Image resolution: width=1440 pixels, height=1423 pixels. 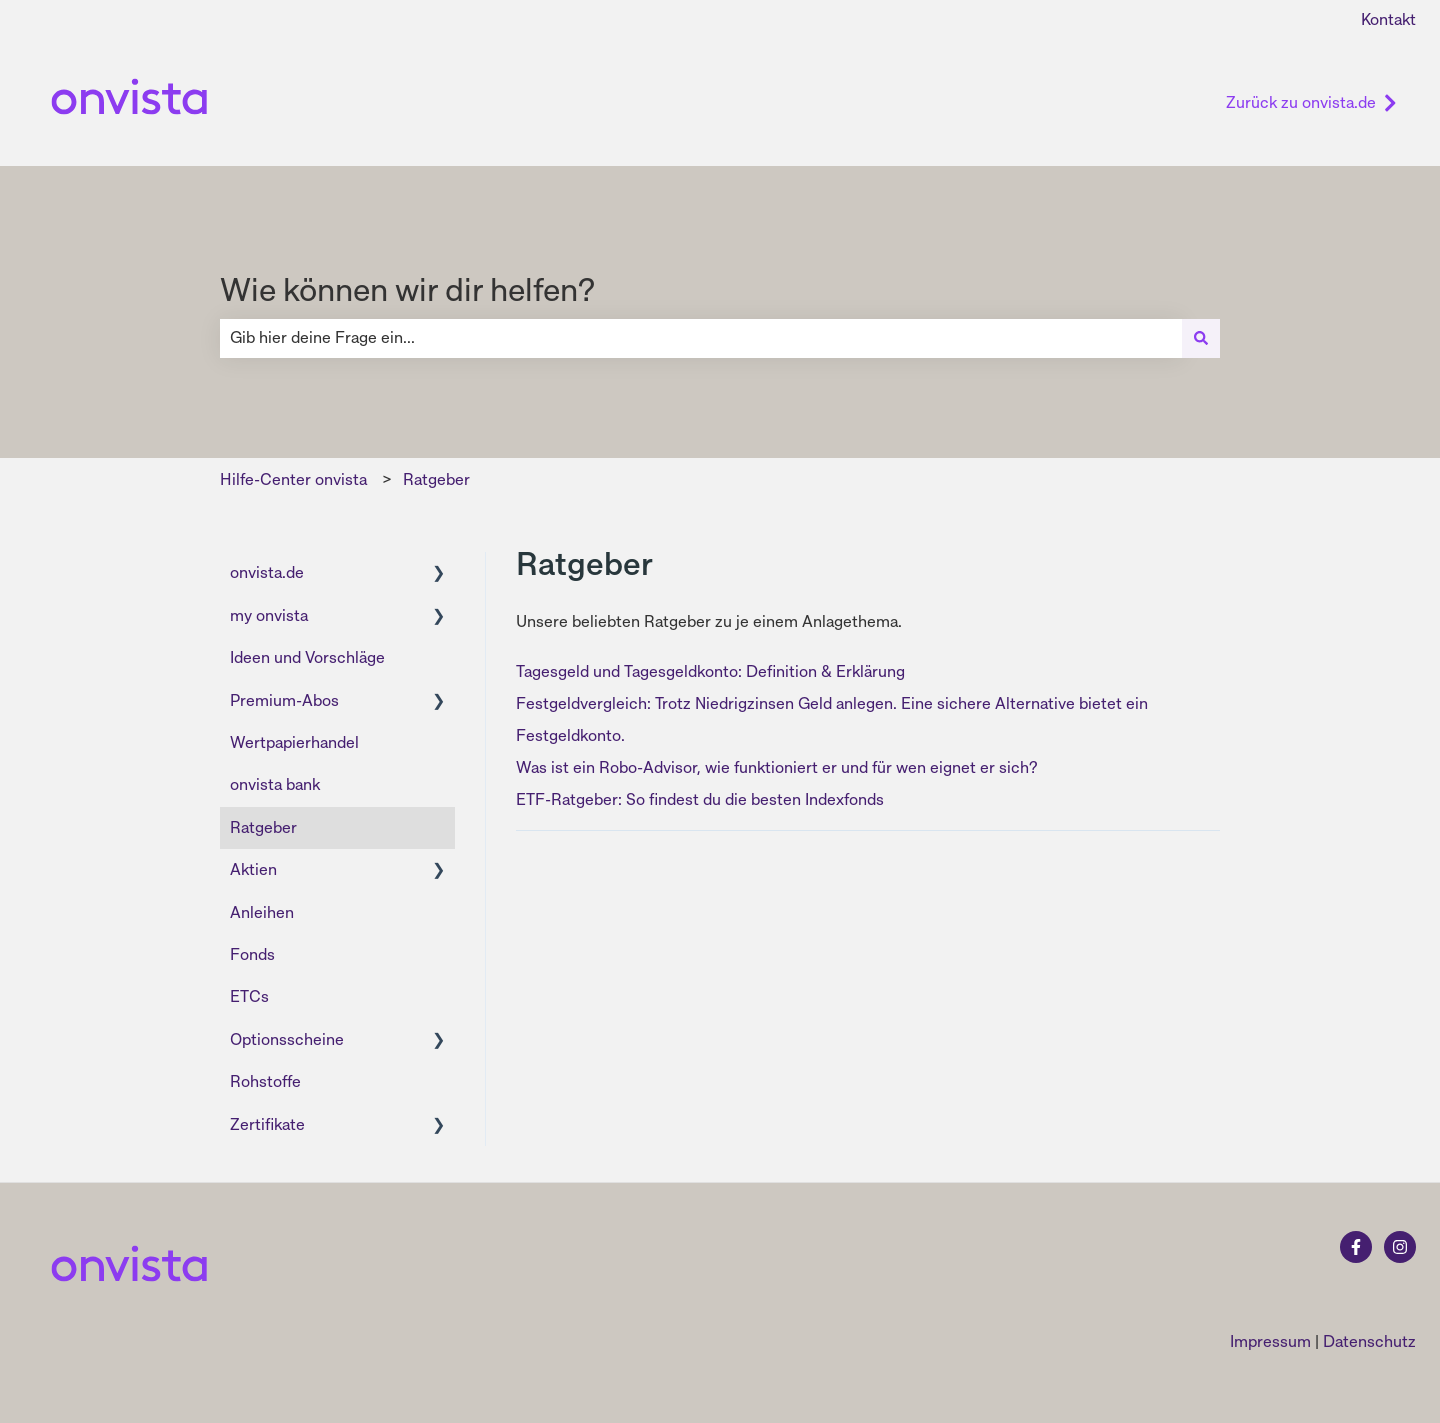 What do you see at coordinates (1400, 1247) in the screenshot?
I see `[Folgen Sie uns auf Instagram]` at bounding box center [1400, 1247].